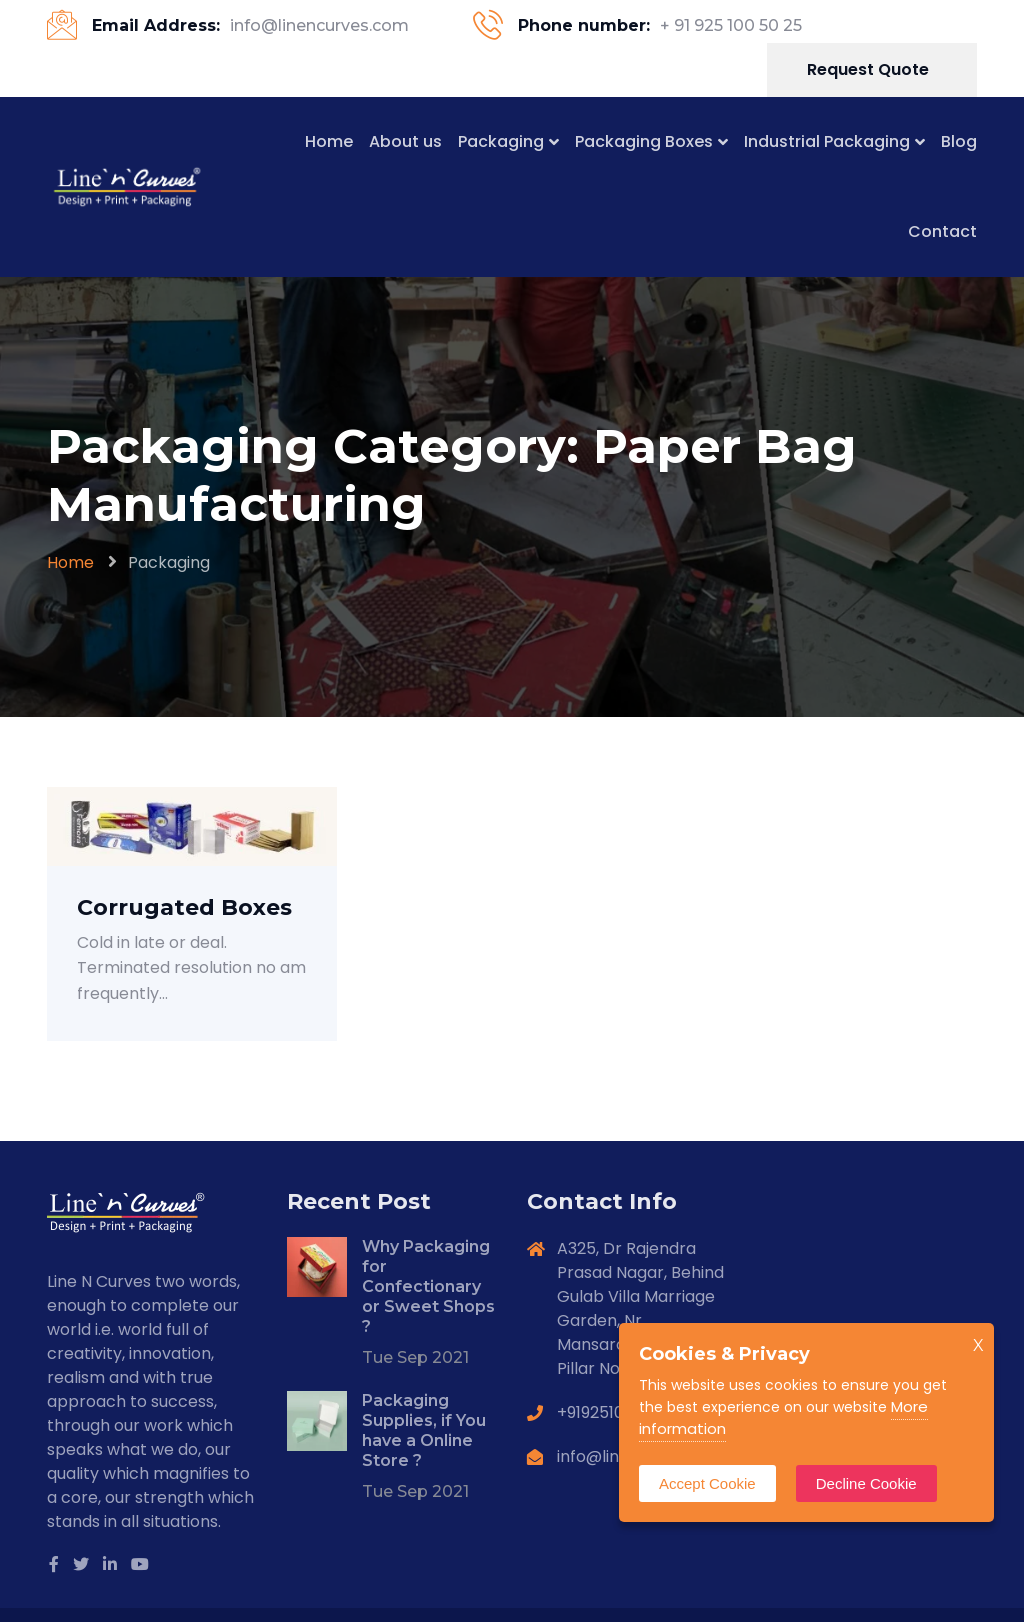 This screenshot has height=1622, width=1024. Describe the element at coordinates (428, 1286) in the screenshot. I see `Why Packaging for Confectionary or Sweet Shops ?` at that location.